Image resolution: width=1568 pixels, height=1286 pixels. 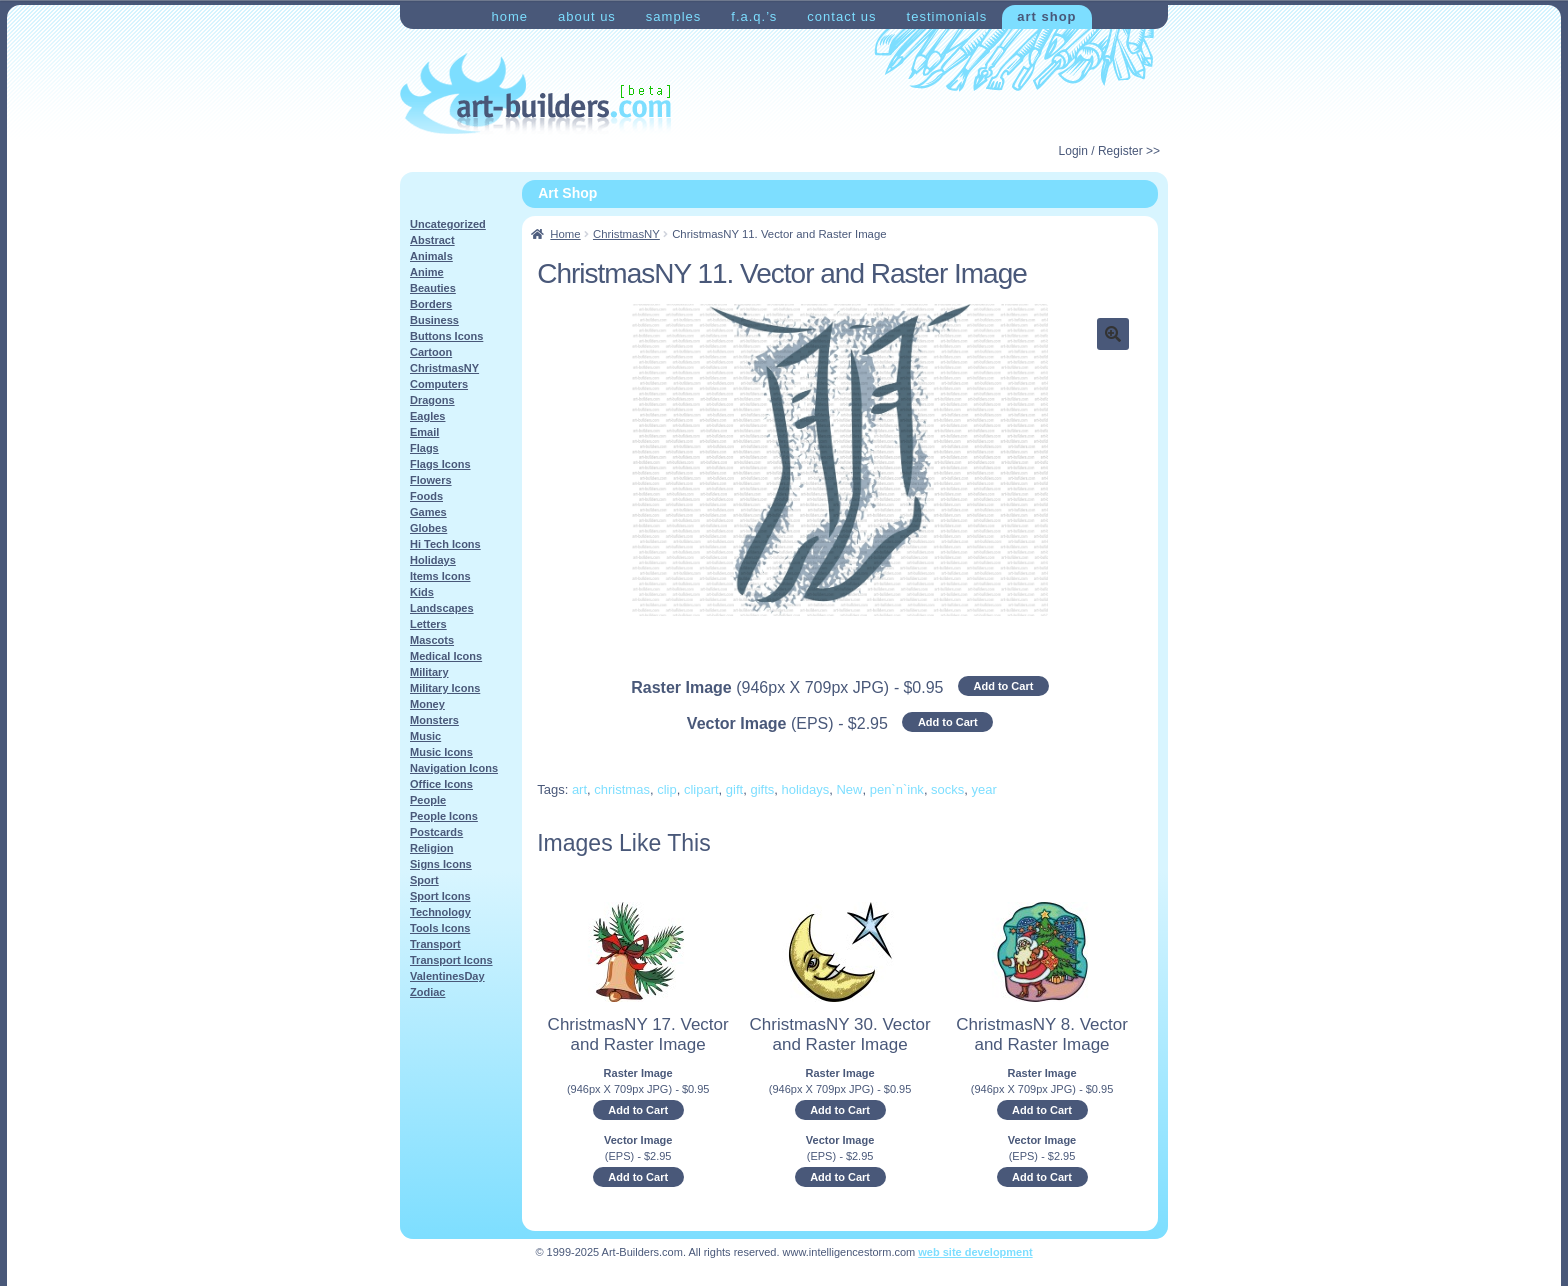 What do you see at coordinates (446, 336) in the screenshot?
I see `Buttons Icons` at bounding box center [446, 336].